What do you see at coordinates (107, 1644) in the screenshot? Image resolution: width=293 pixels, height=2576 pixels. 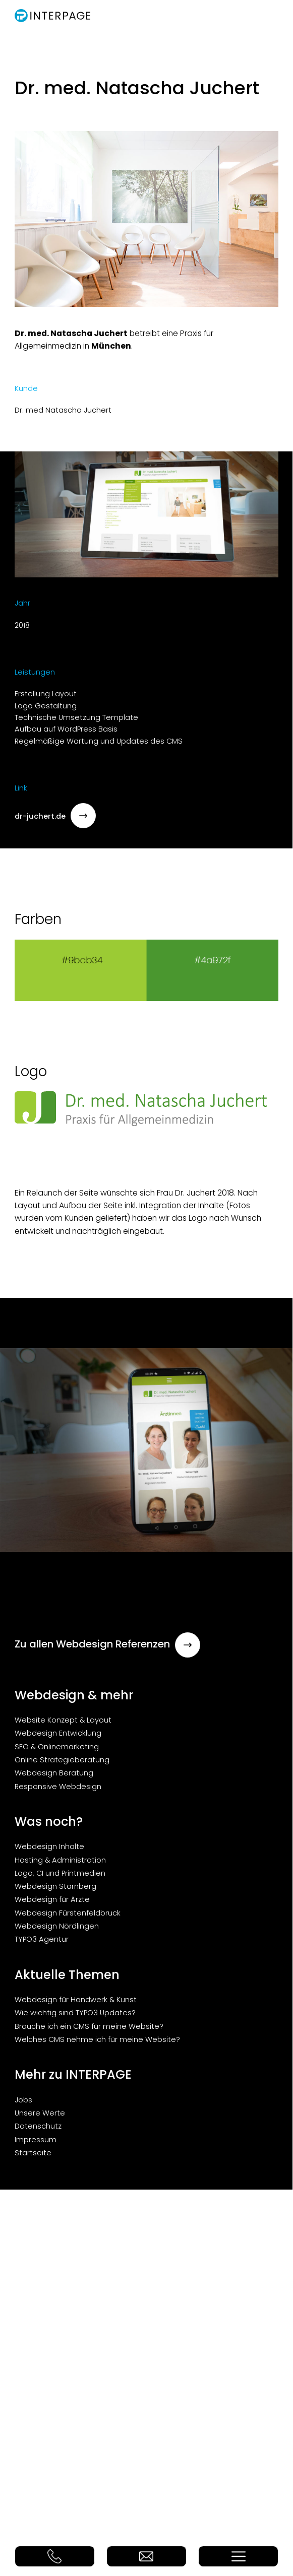 I see `Zu allen Webdesign Referenzen` at bounding box center [107, 1644].